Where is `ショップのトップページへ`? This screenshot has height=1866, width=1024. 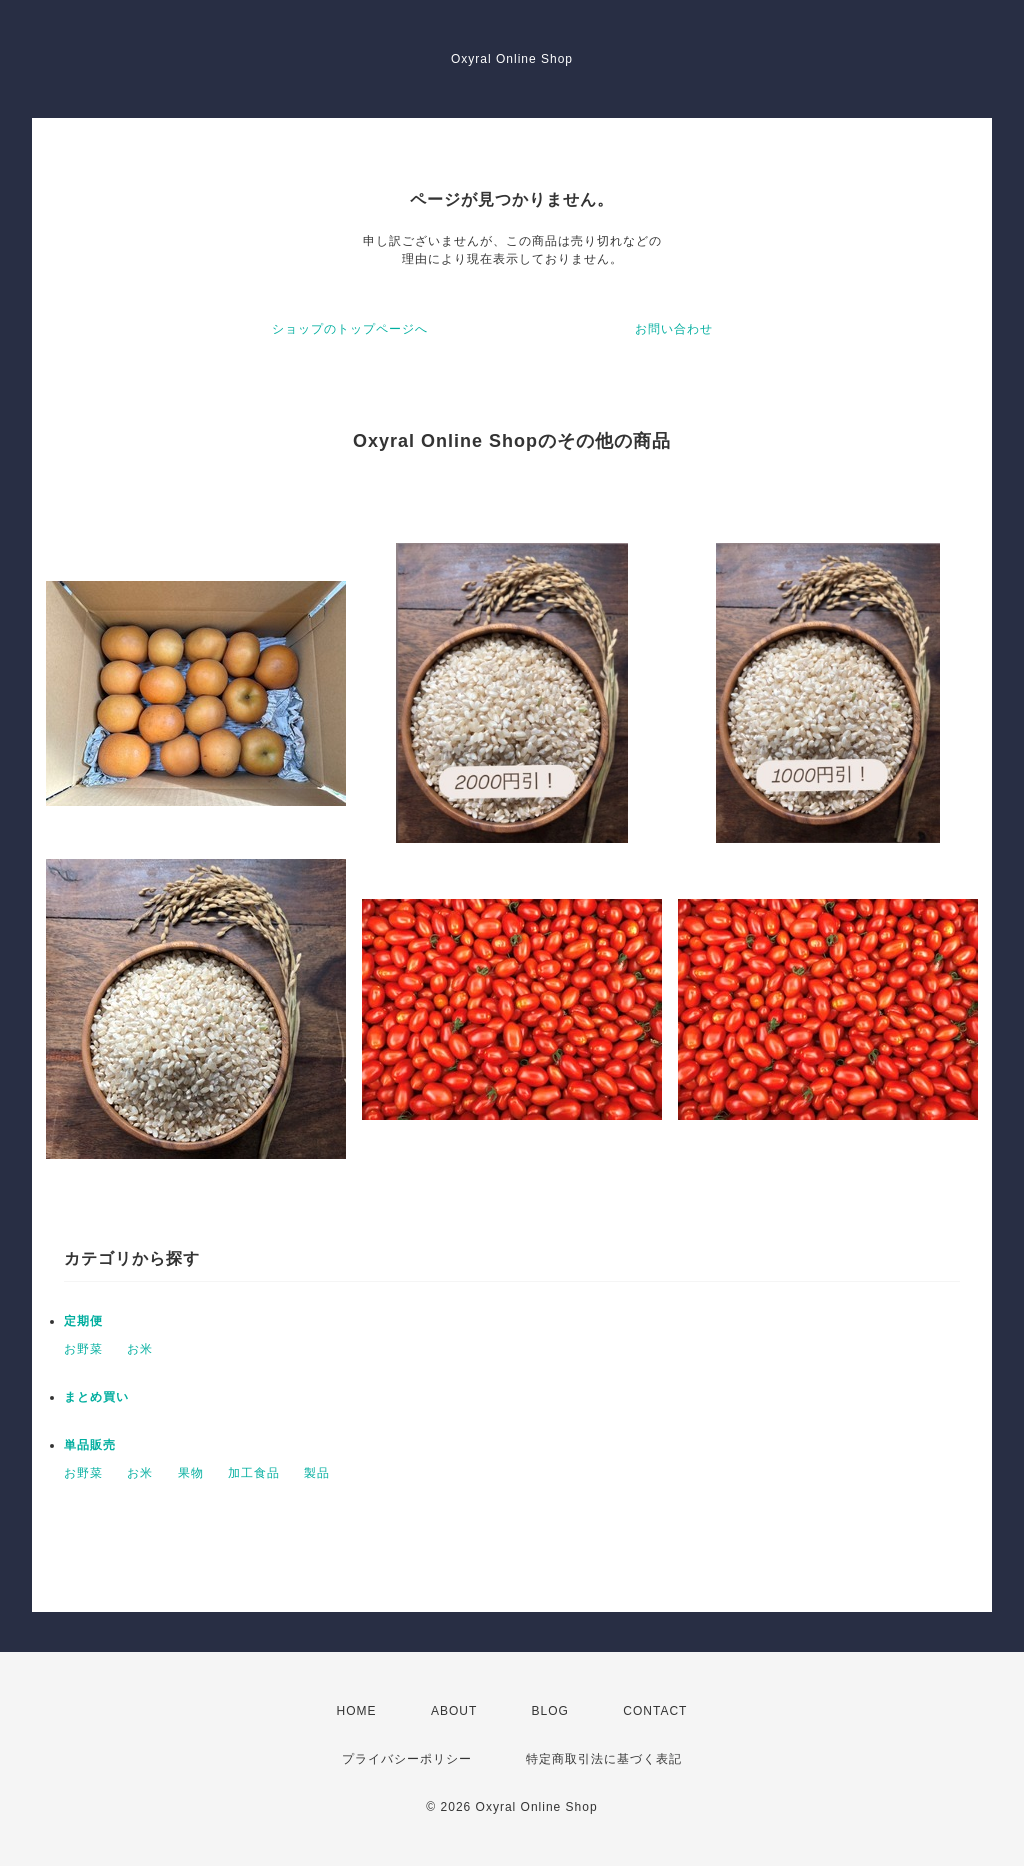
ショップのトップページへ is located at coordinates (350, 329).